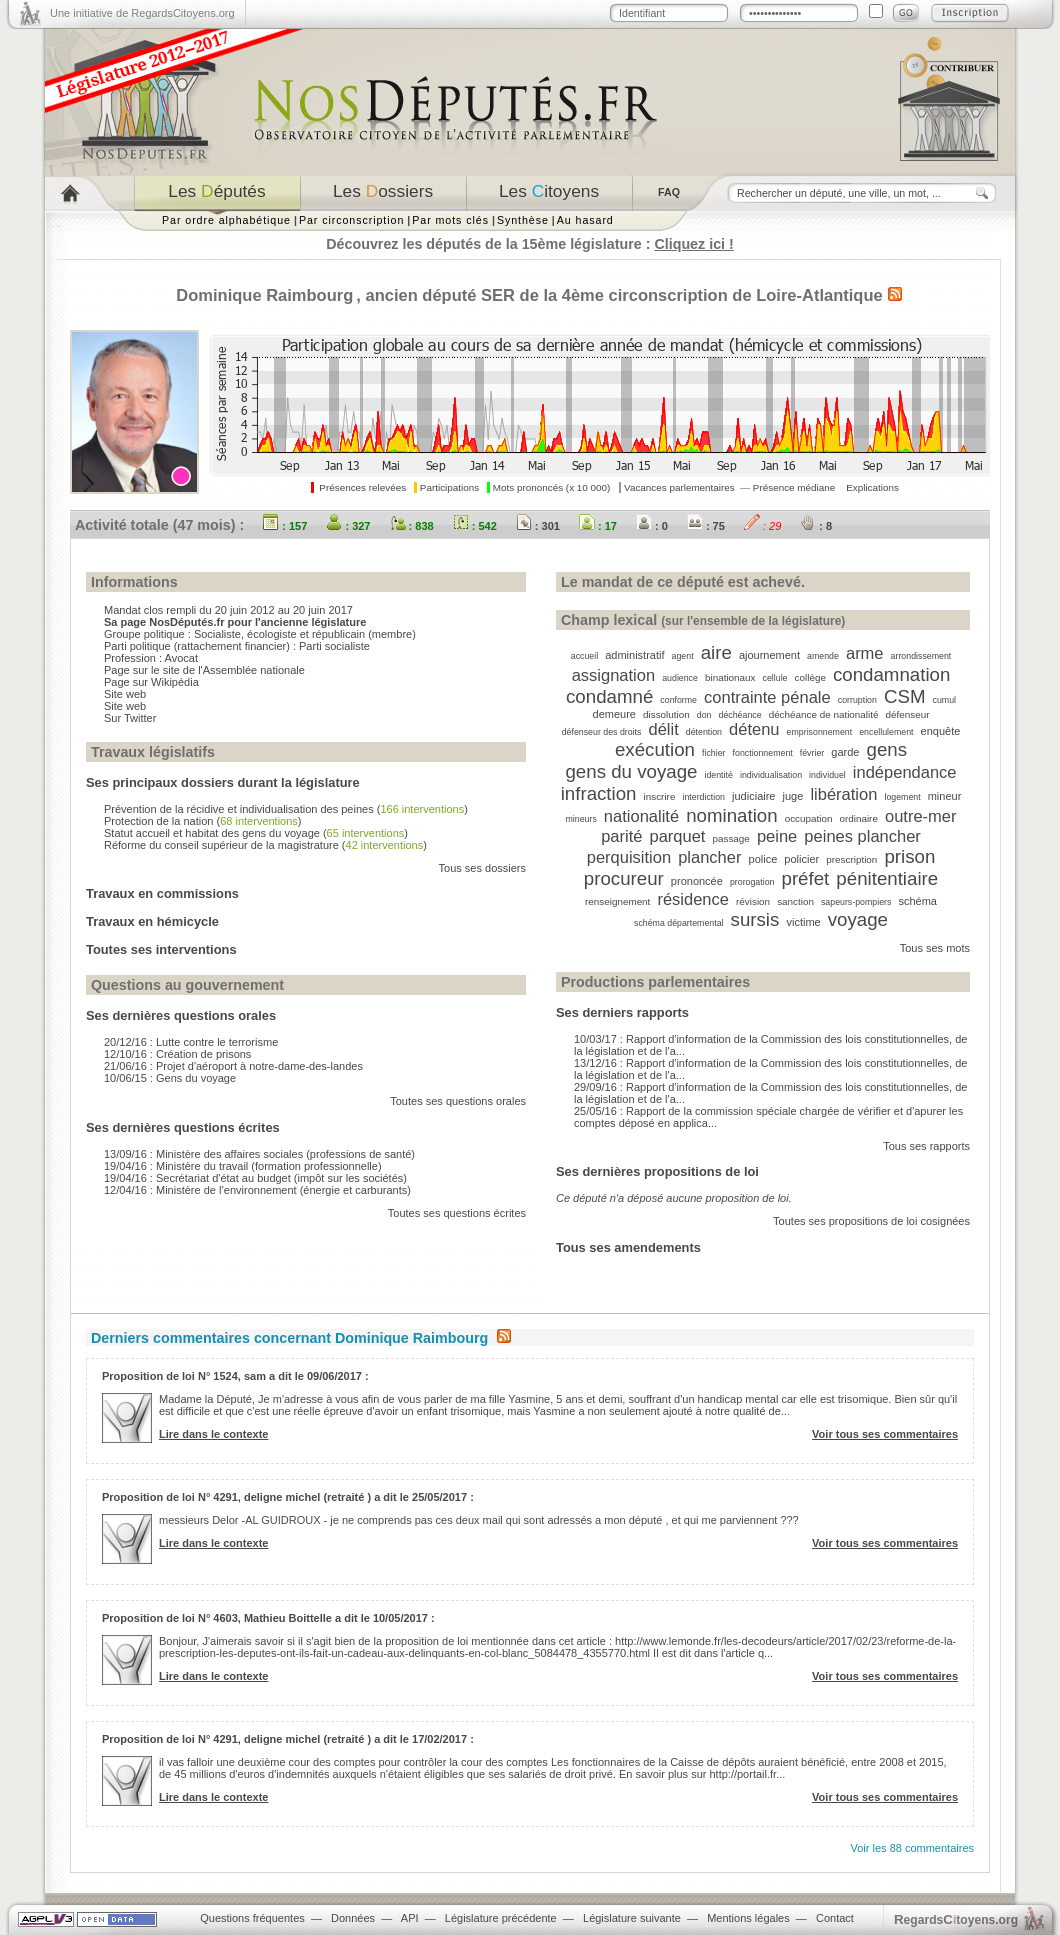 This screenshot has height=1935, width=1060. Describe the element at coordinates (599, 793) in the screenshot. I see `infraction` at that location.